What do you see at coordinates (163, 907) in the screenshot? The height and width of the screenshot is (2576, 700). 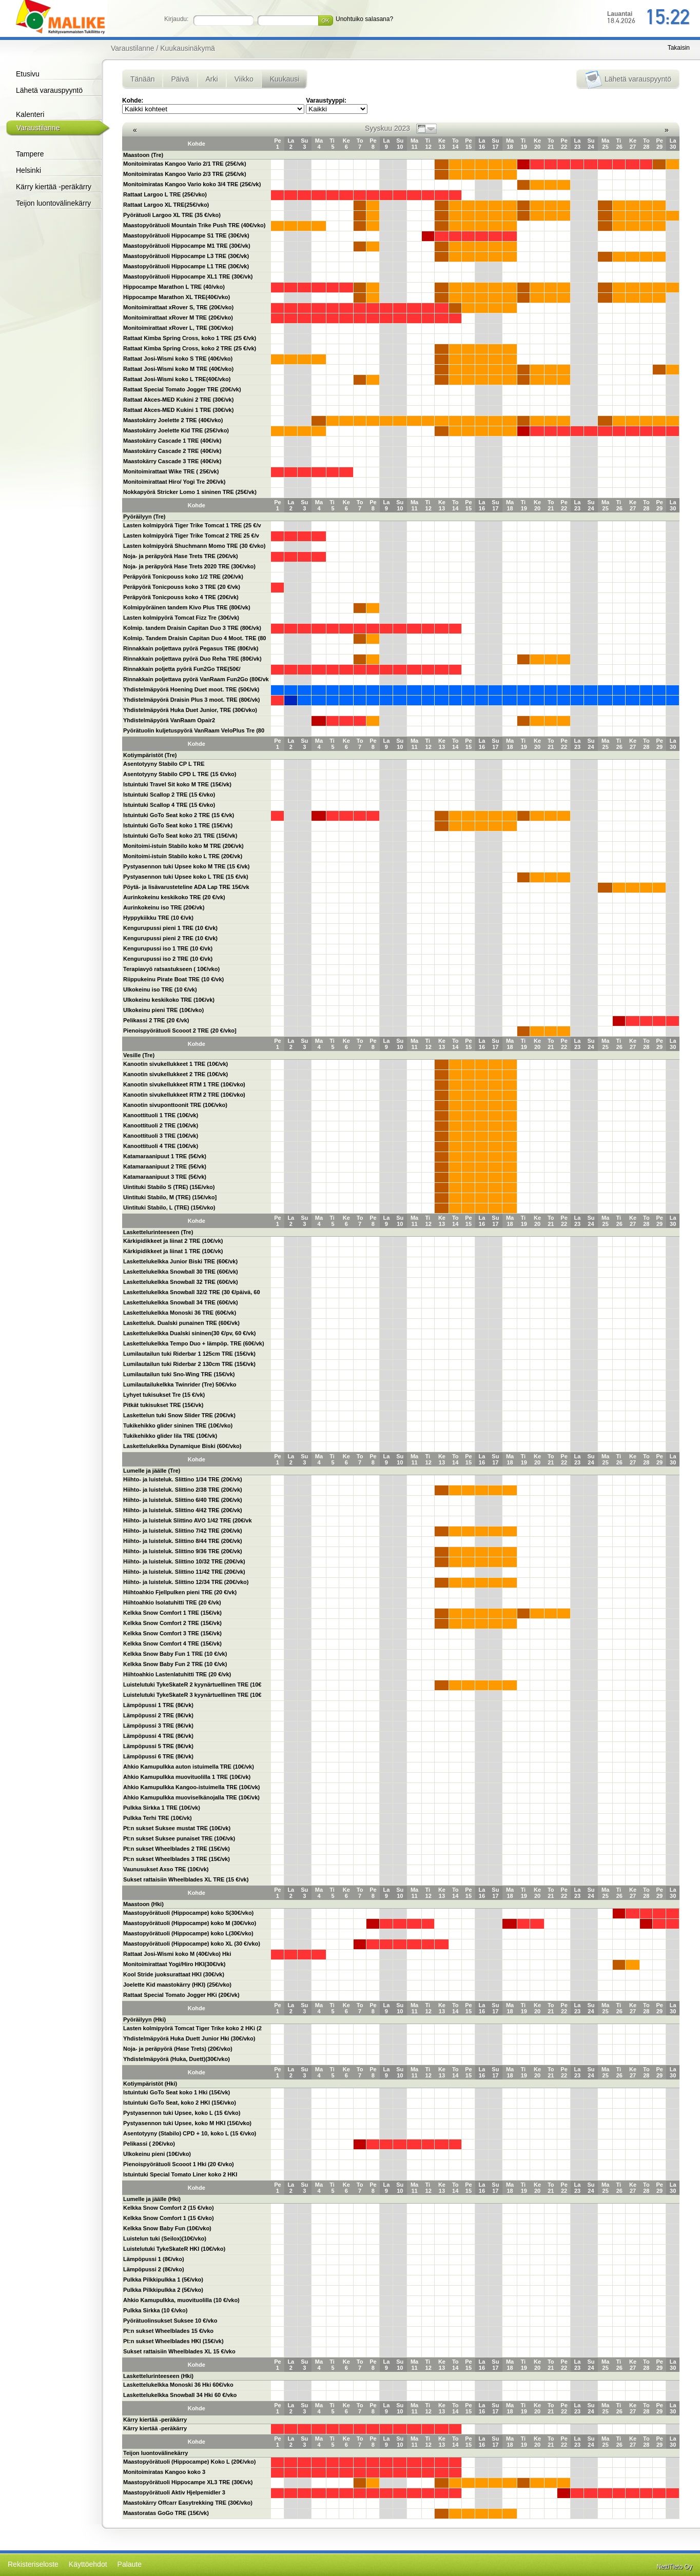 I see `Aurinkokeinu iso TRE (20€/vk)` at bounding box center [163, 907].